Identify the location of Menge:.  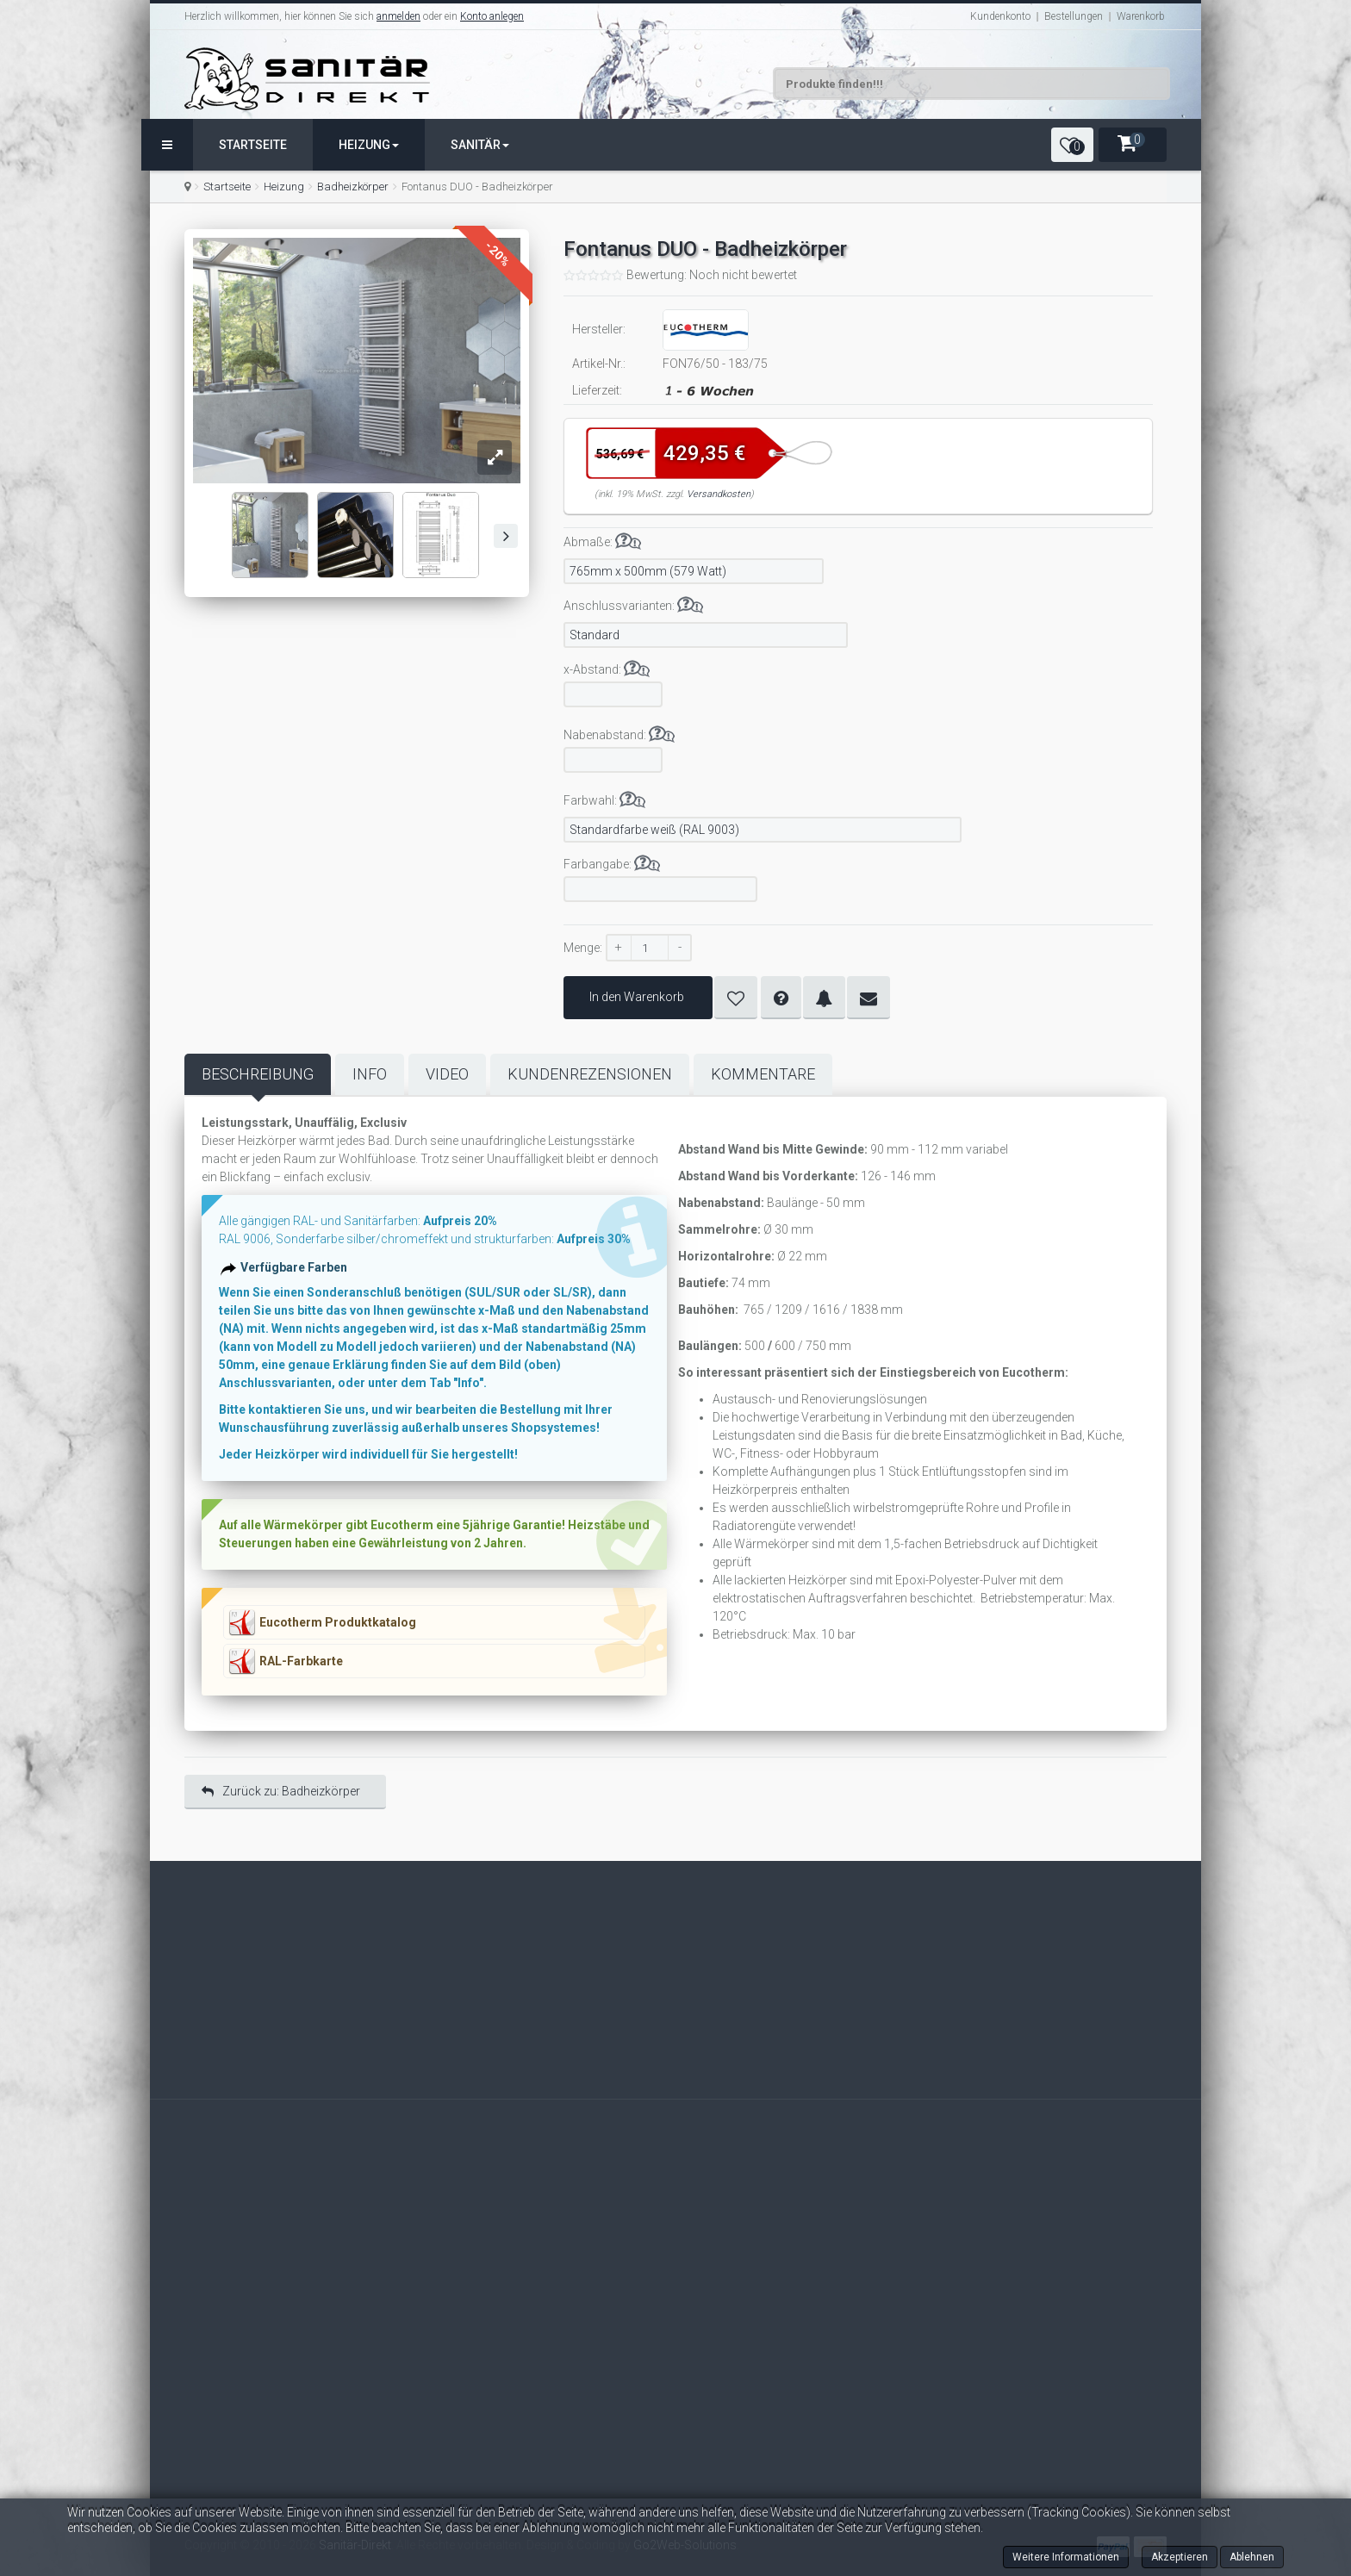
(582, 948).